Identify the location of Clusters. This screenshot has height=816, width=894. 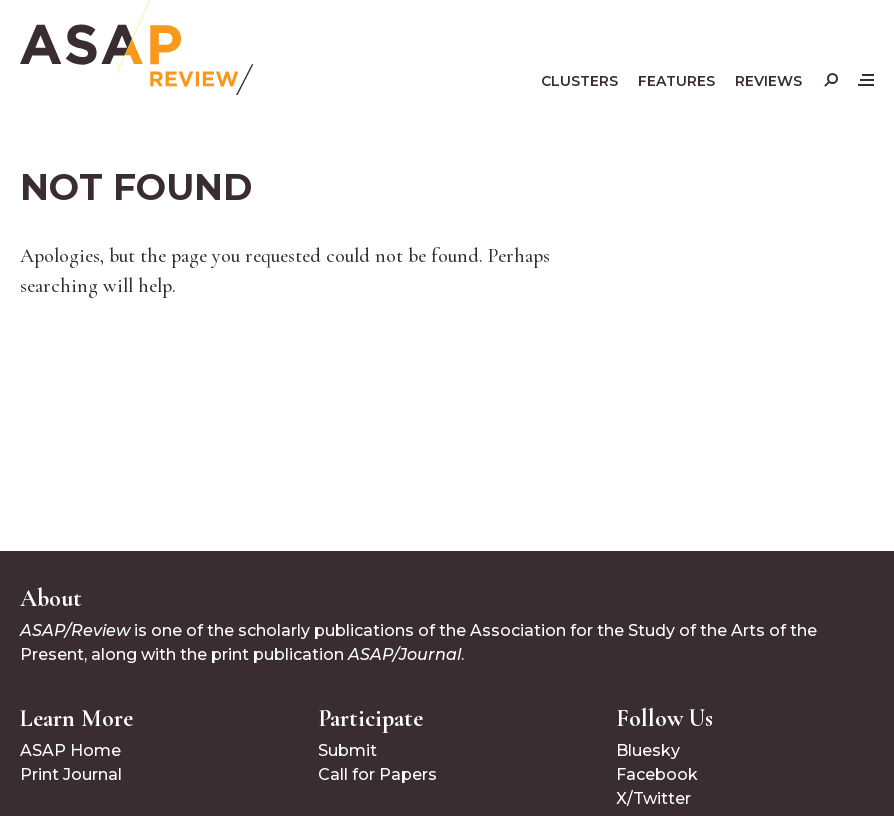
(579, 81).